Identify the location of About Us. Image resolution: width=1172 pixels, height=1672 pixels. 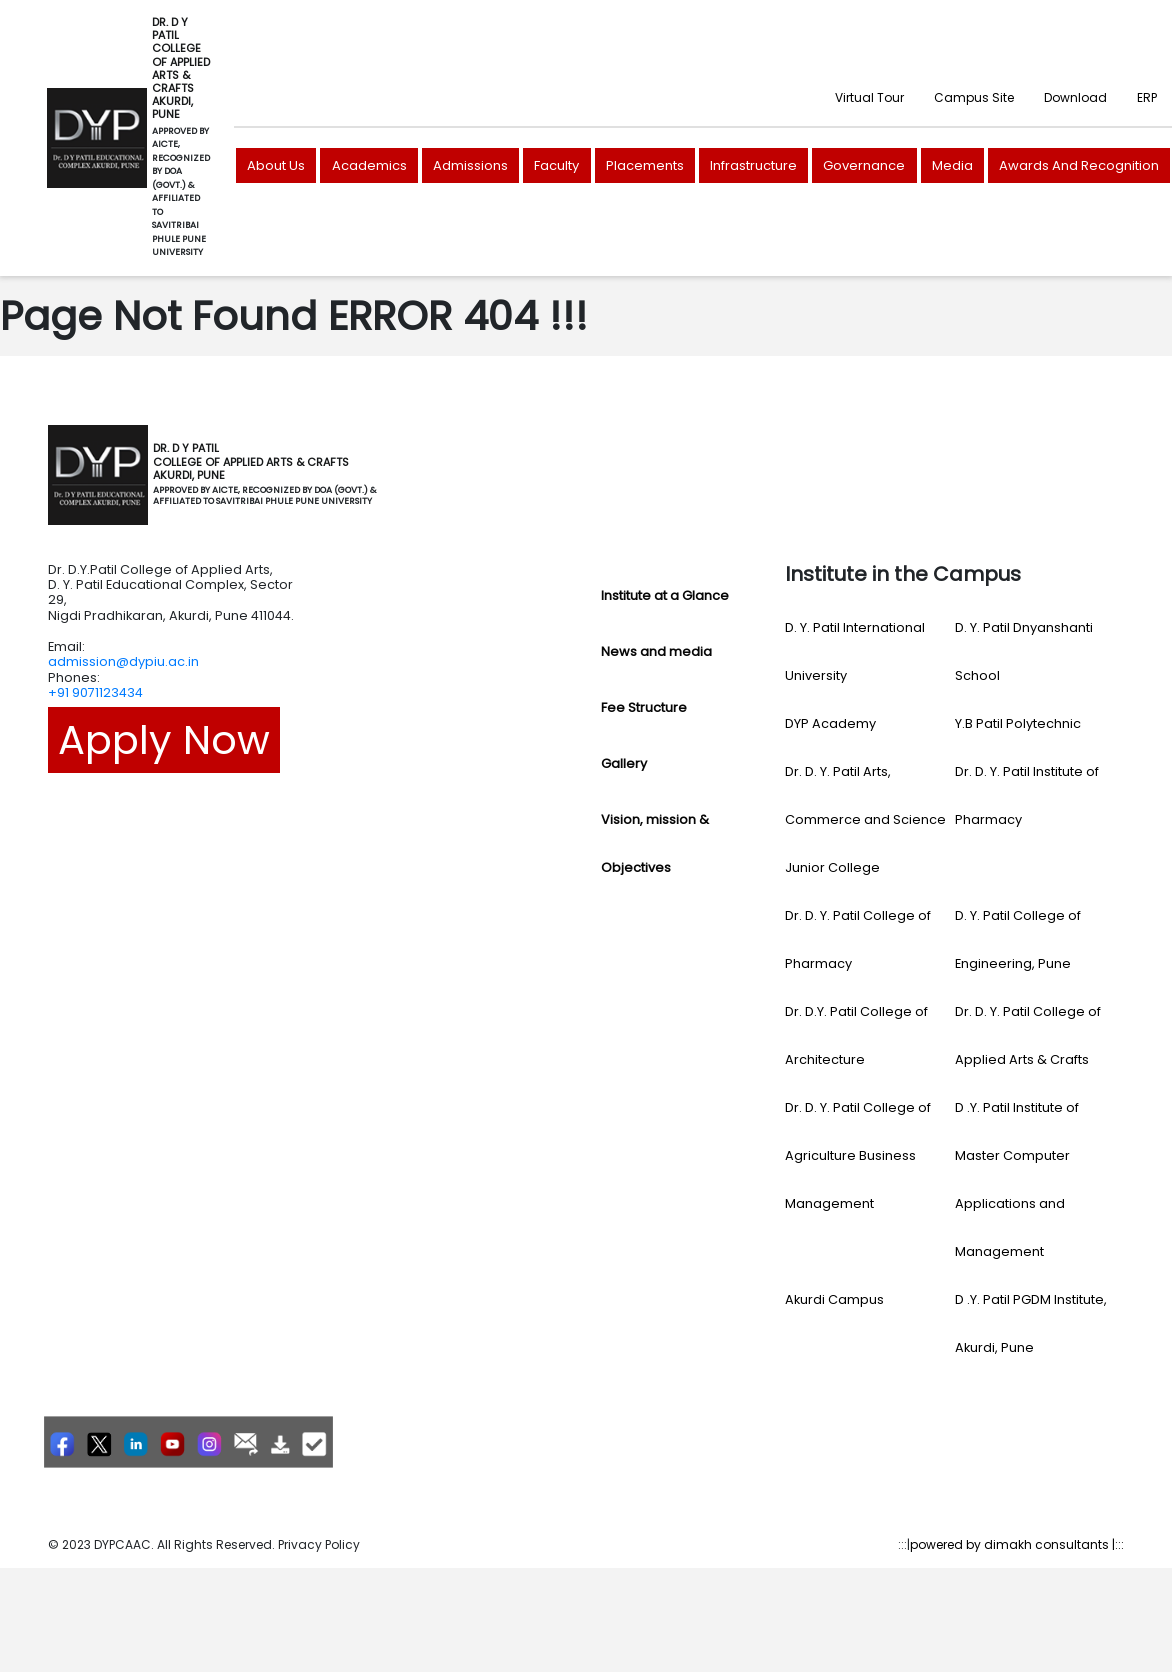
(276, 165).